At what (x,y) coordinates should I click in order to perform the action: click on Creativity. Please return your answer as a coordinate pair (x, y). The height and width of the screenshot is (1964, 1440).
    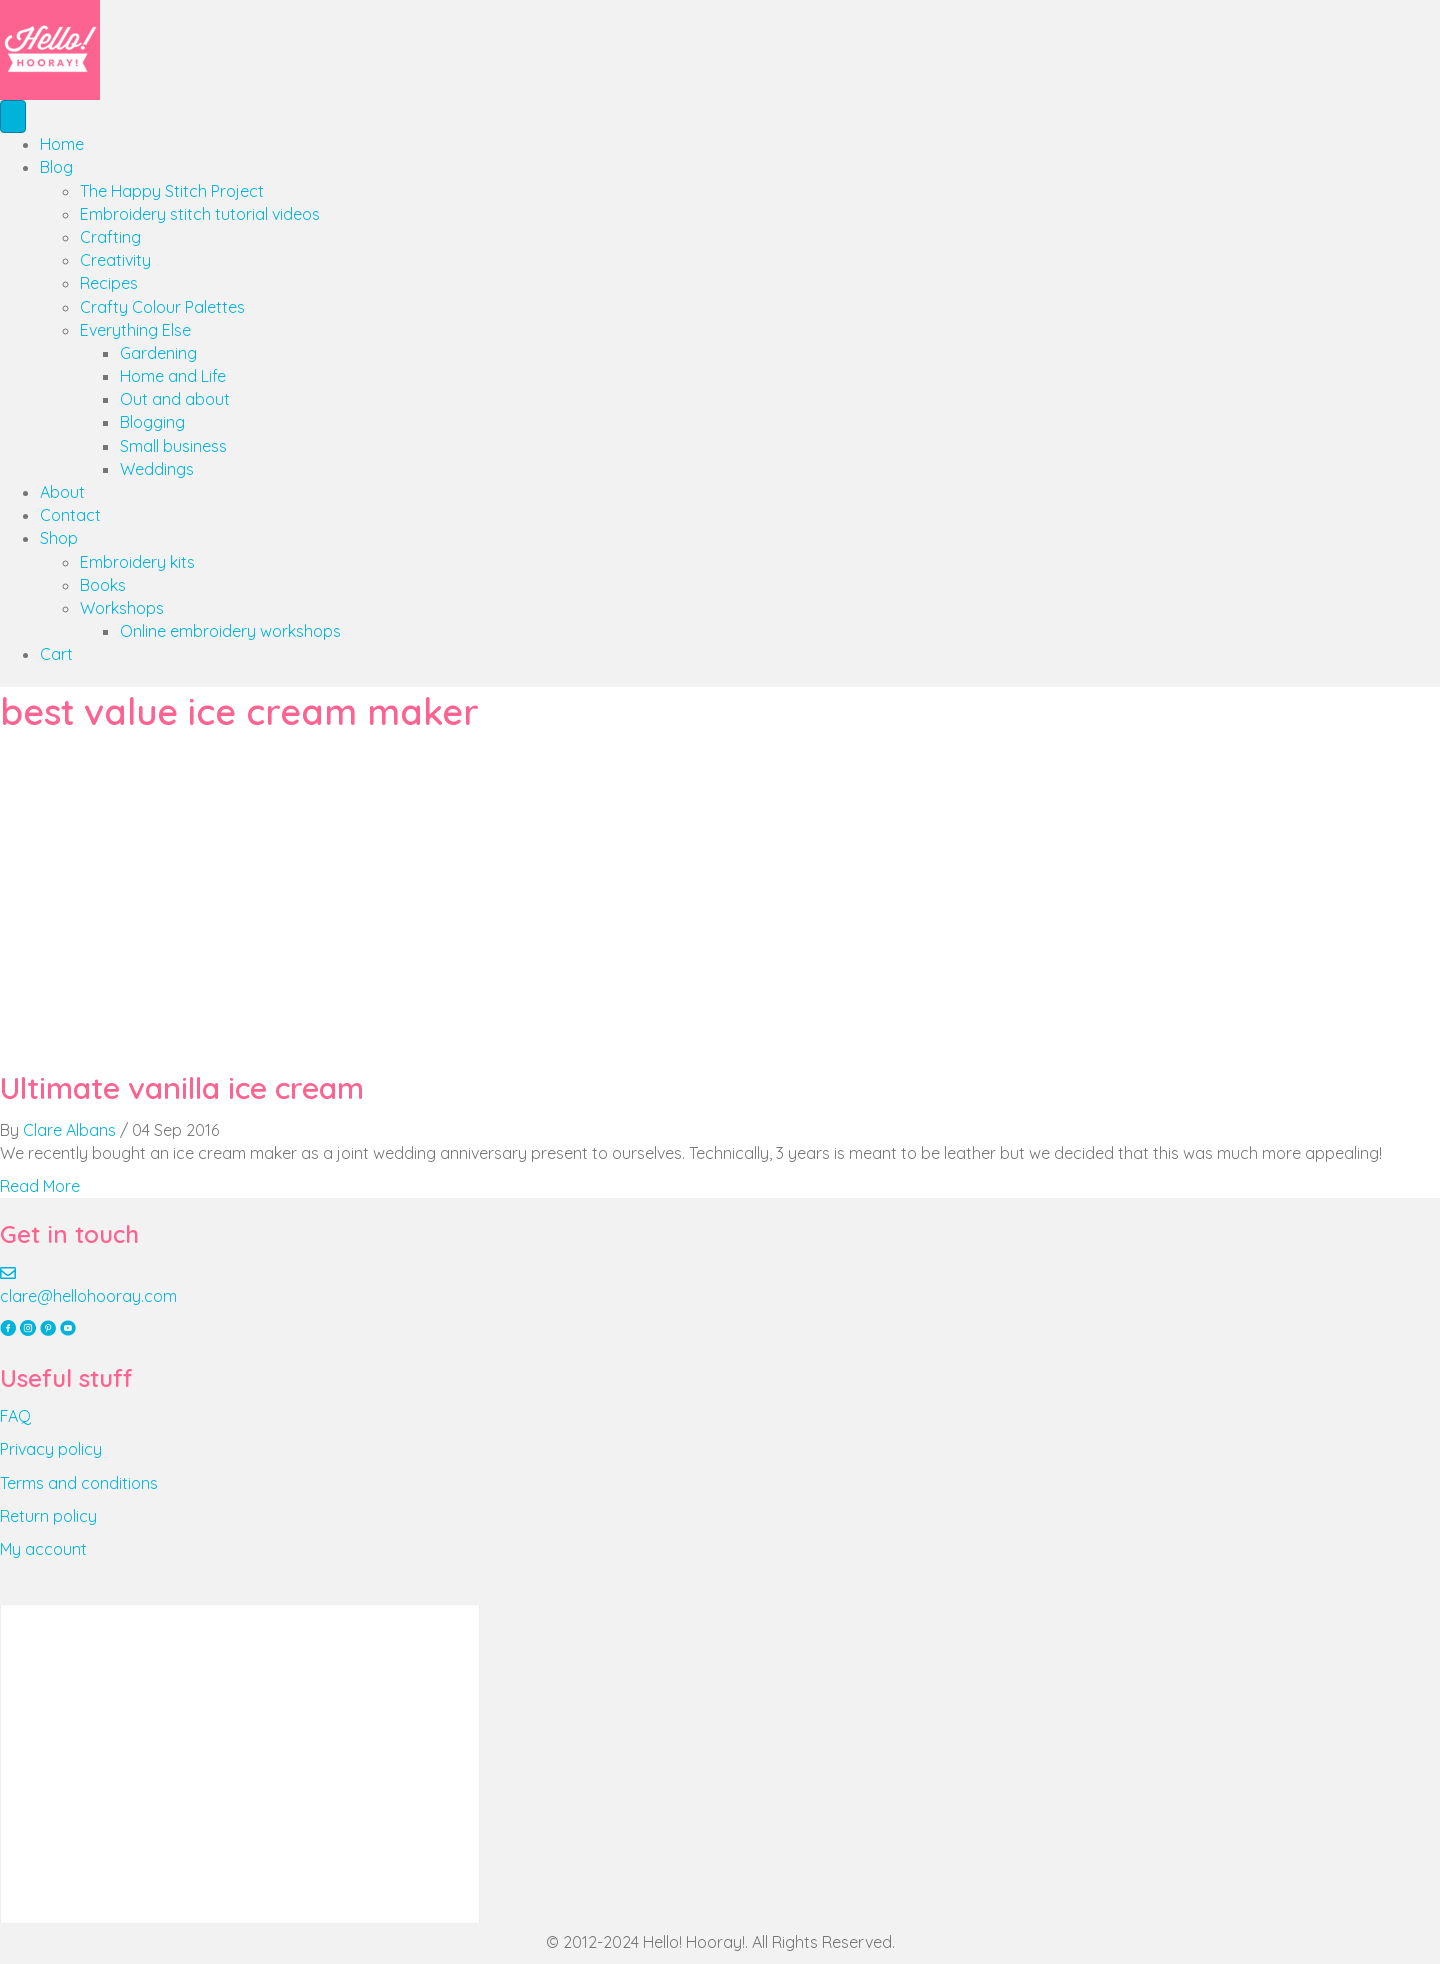
    Looking at the image, I should click on (115, 260).